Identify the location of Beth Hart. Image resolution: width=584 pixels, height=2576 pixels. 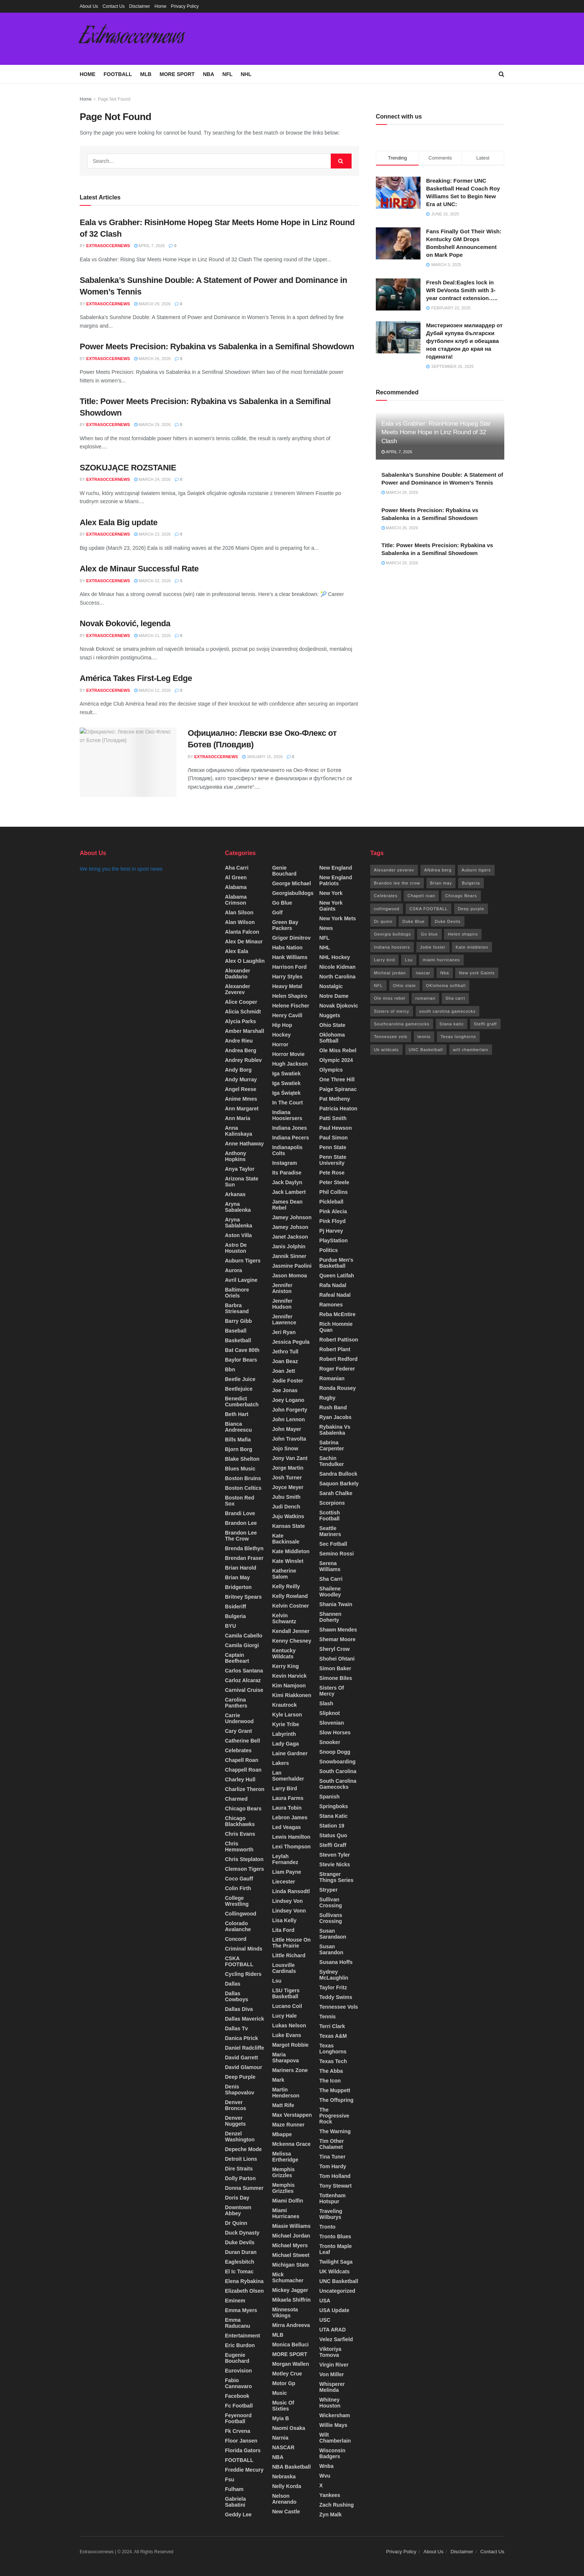
(236, 1414).